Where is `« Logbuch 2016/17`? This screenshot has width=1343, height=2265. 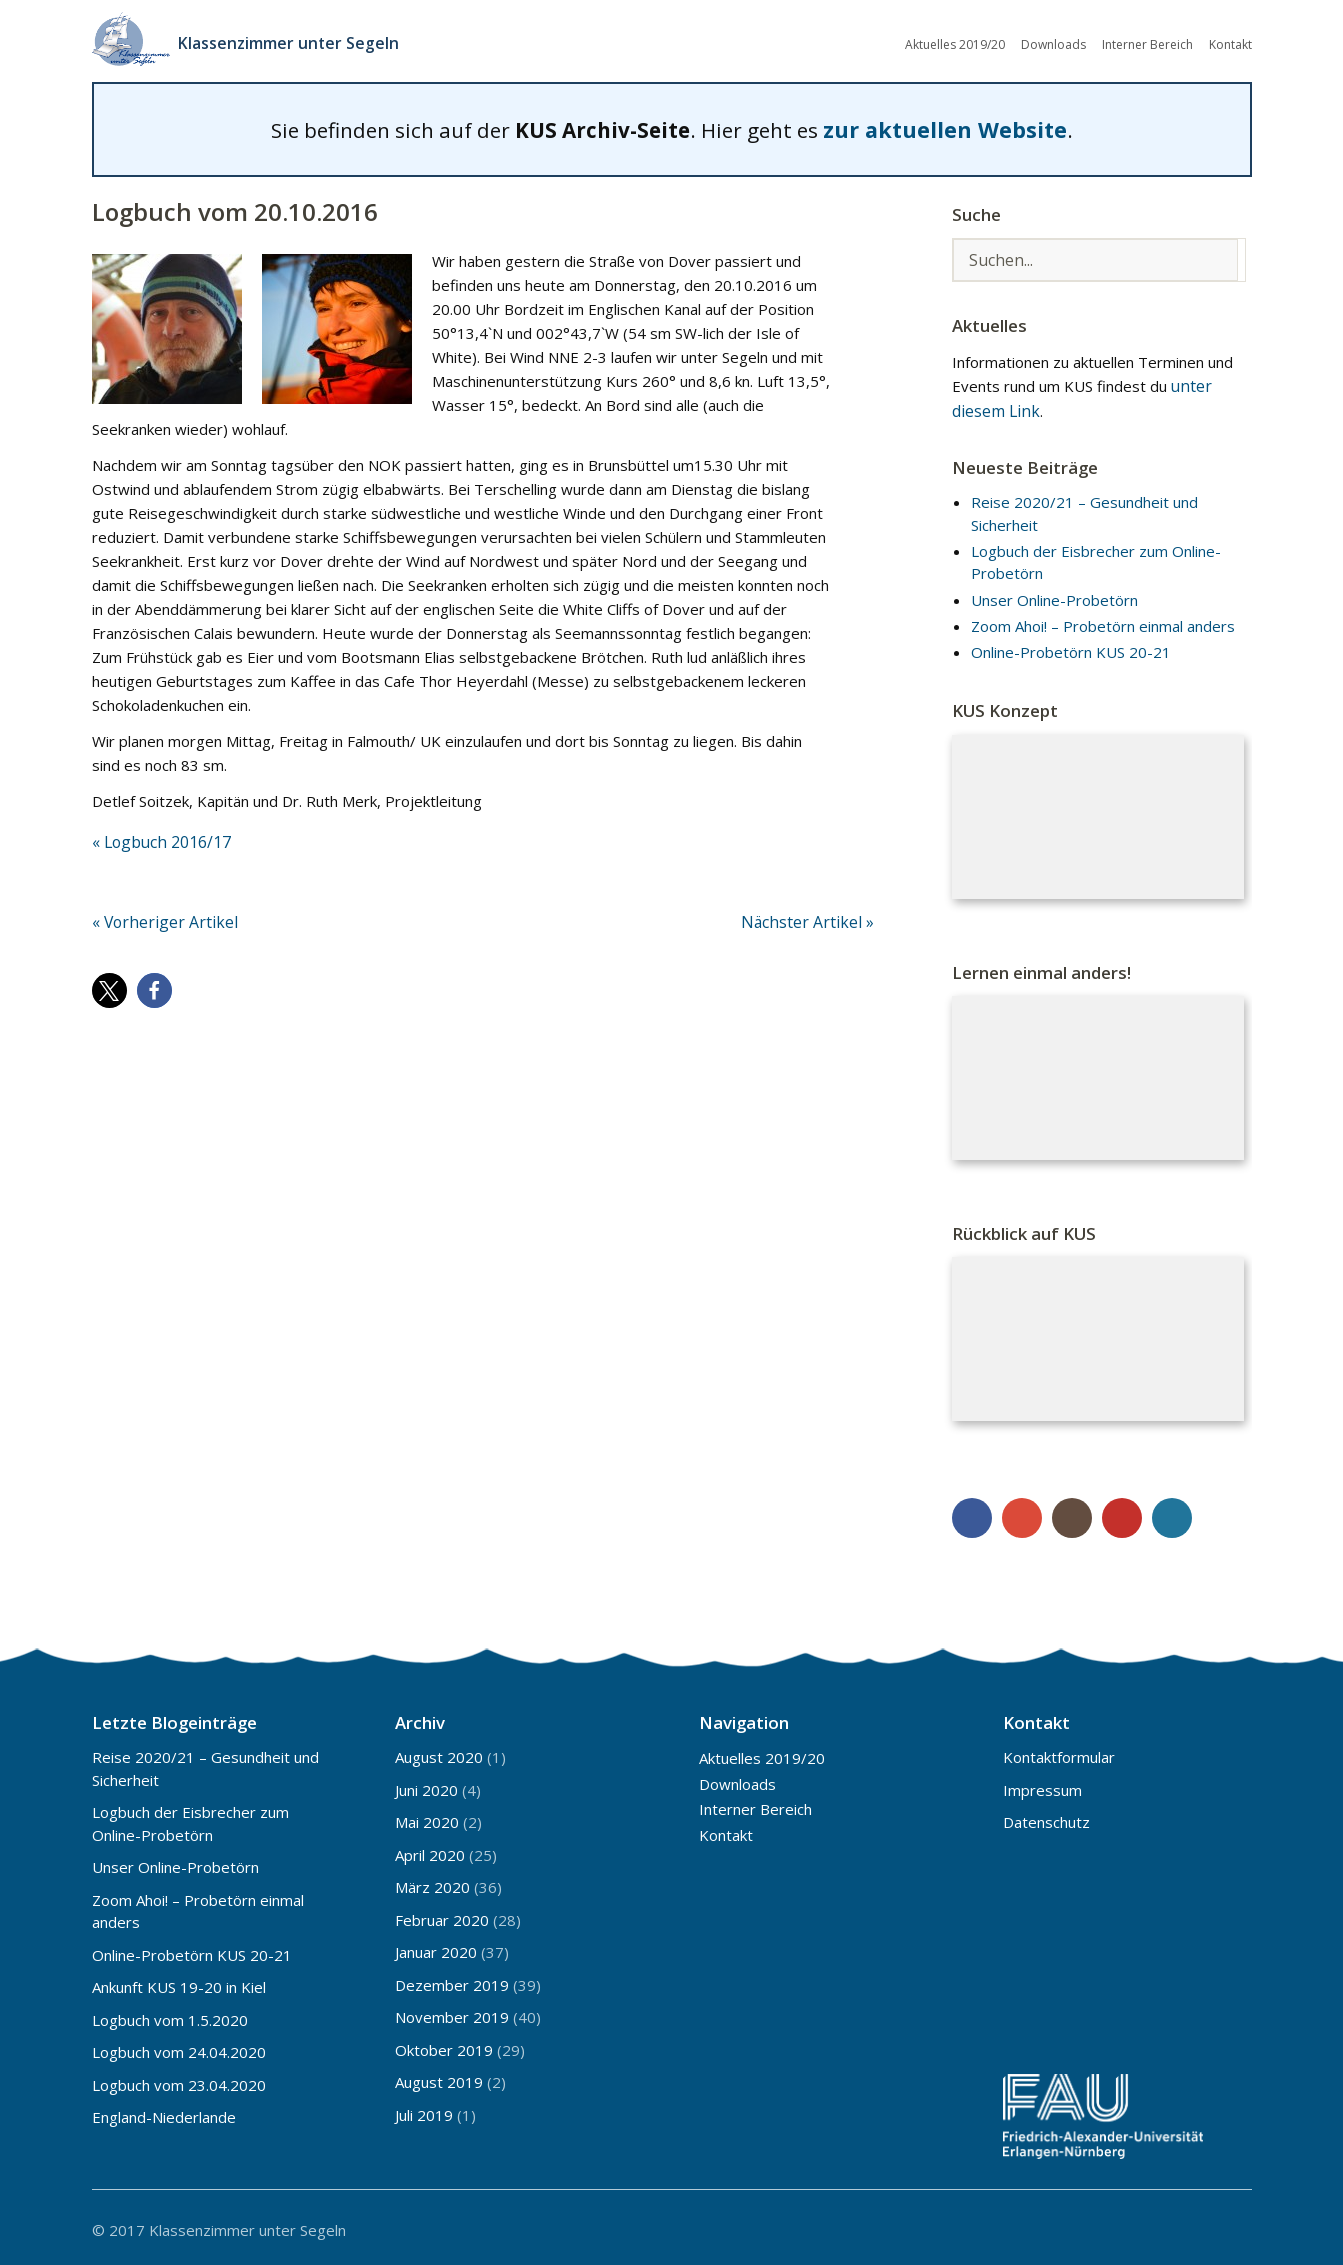
« Logbuch 2016/17 is located at coordinates (159, 836).